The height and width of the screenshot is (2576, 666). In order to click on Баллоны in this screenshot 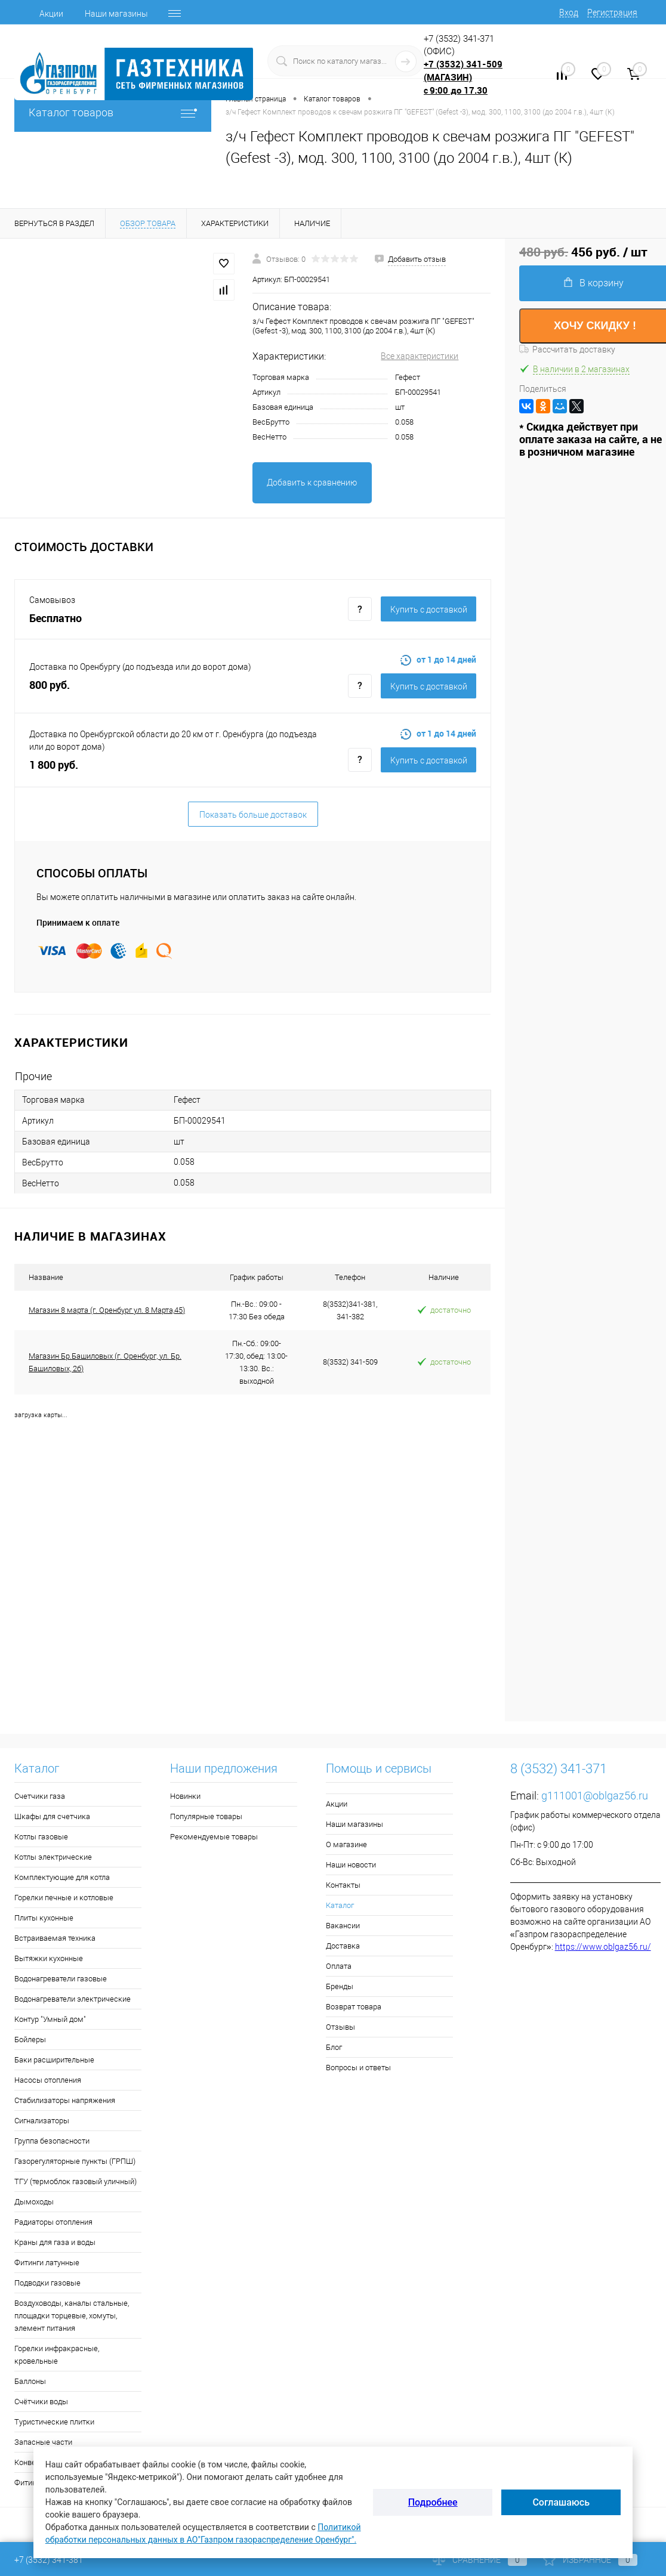, I will do `click(30, 2381)`.